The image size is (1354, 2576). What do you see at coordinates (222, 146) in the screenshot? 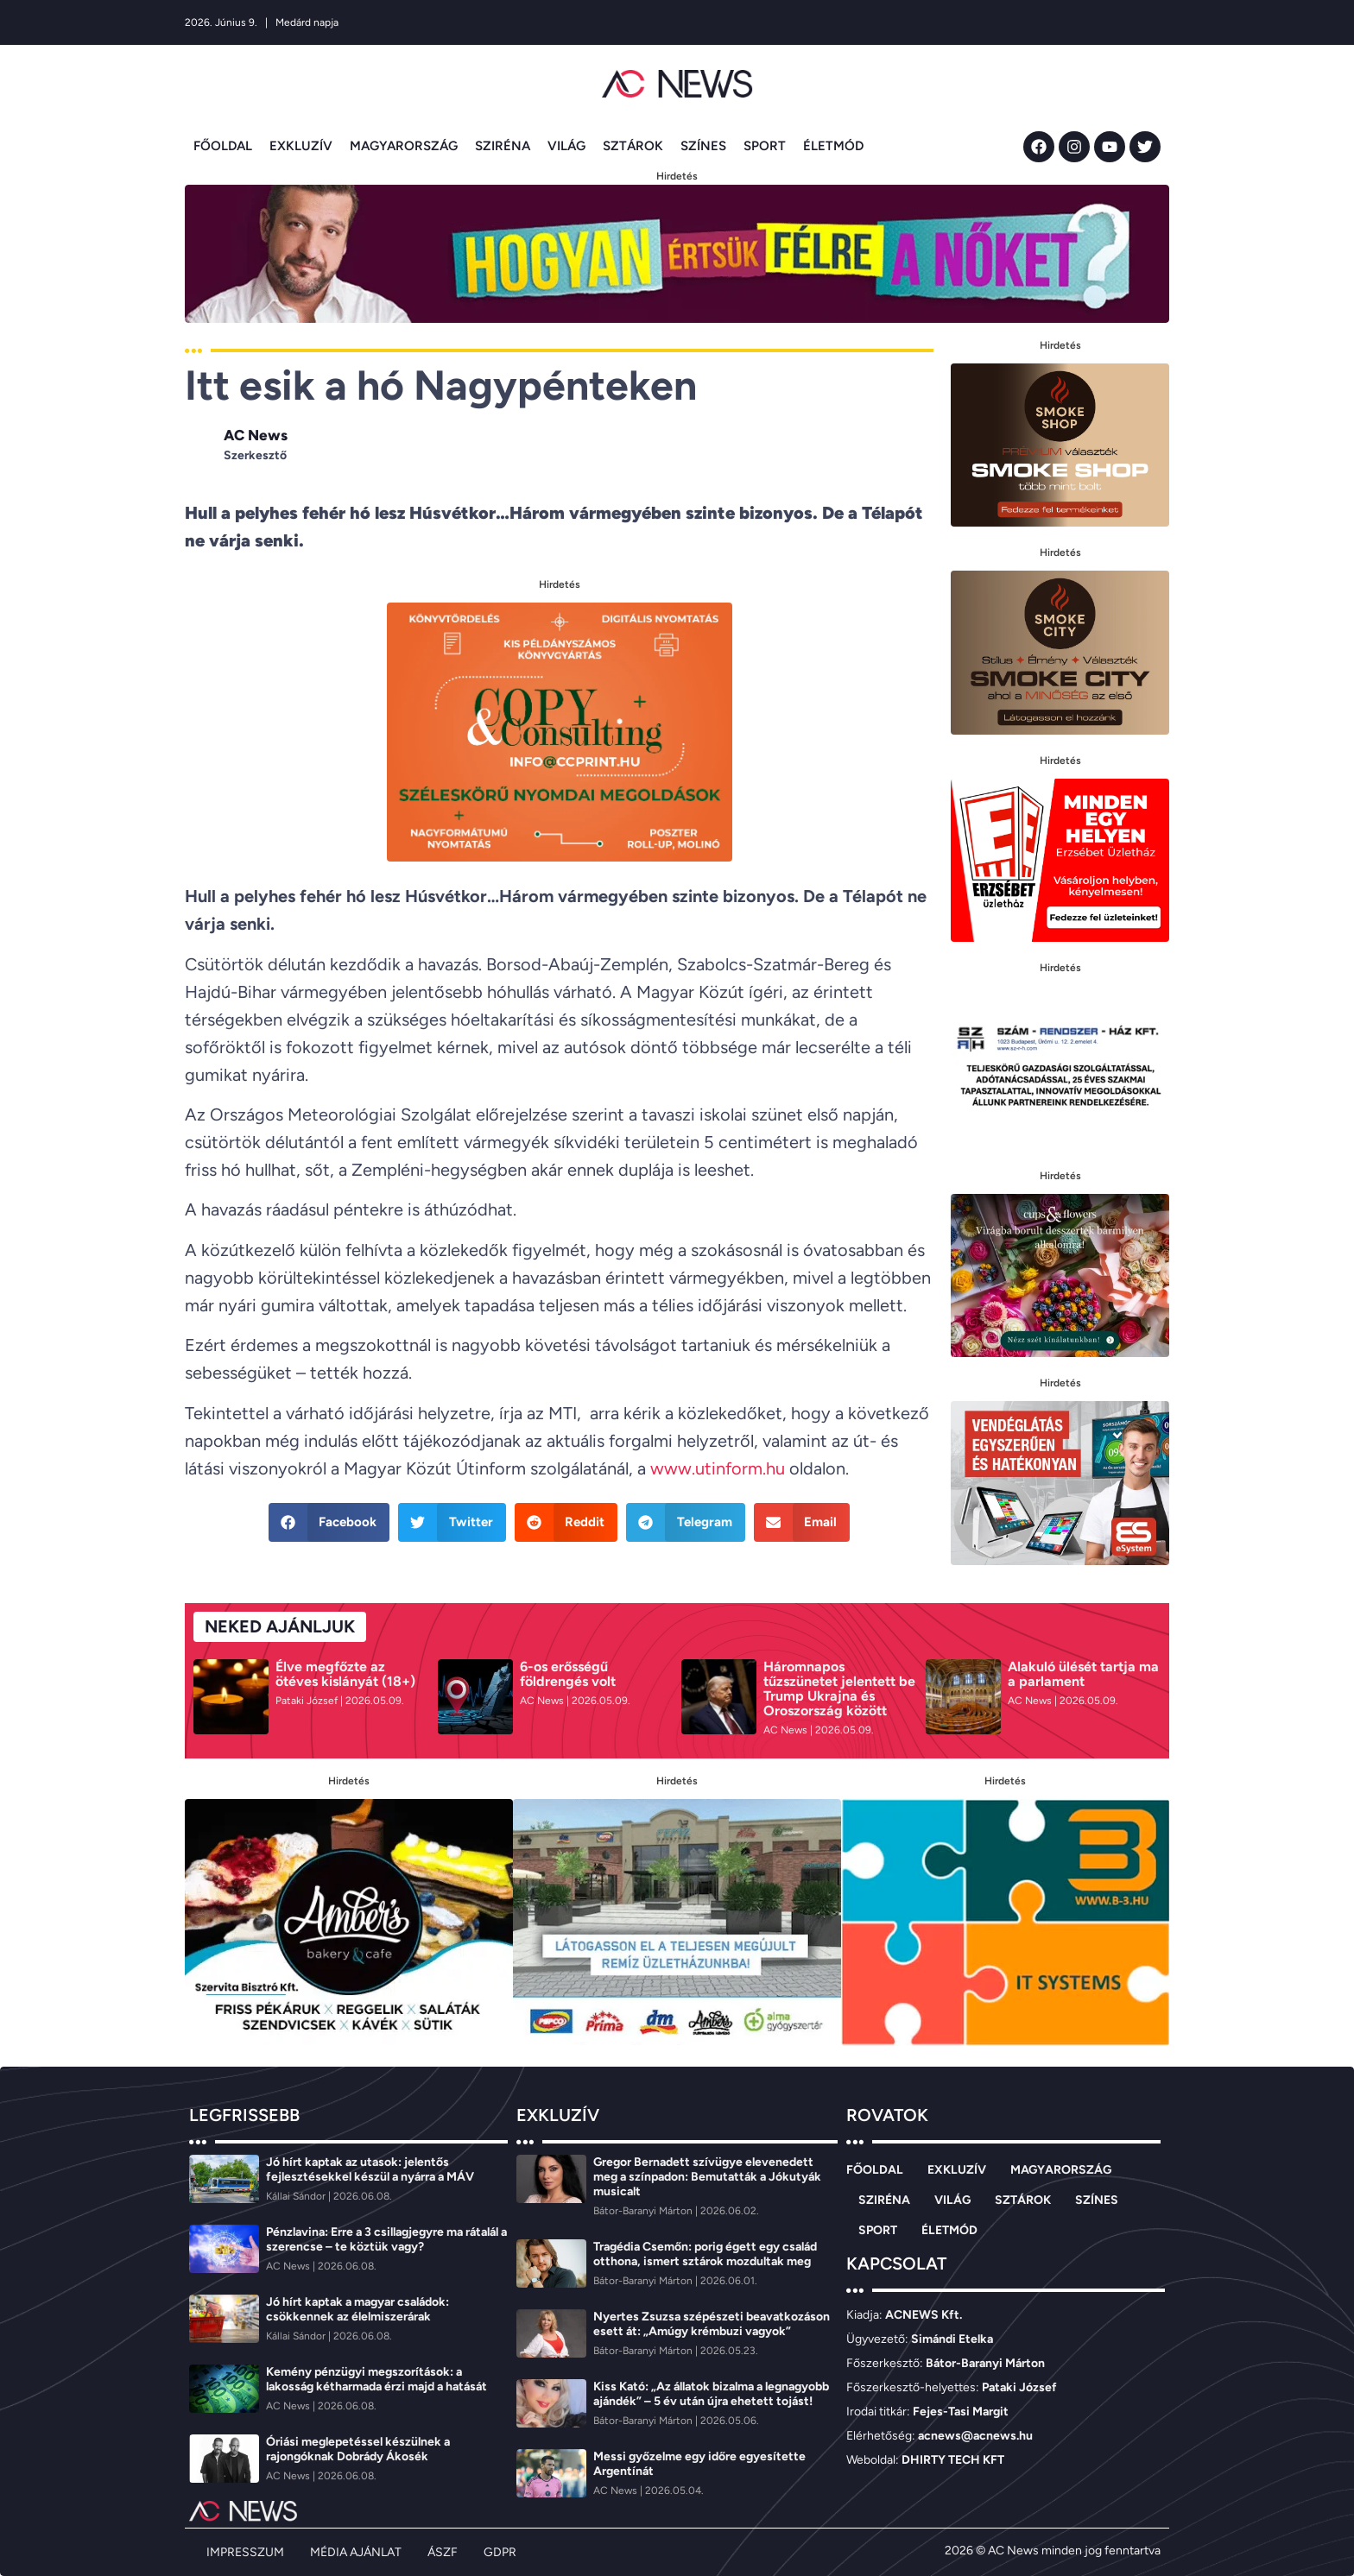
I see `FŐOLDAL` at bounding box center [222, 146].